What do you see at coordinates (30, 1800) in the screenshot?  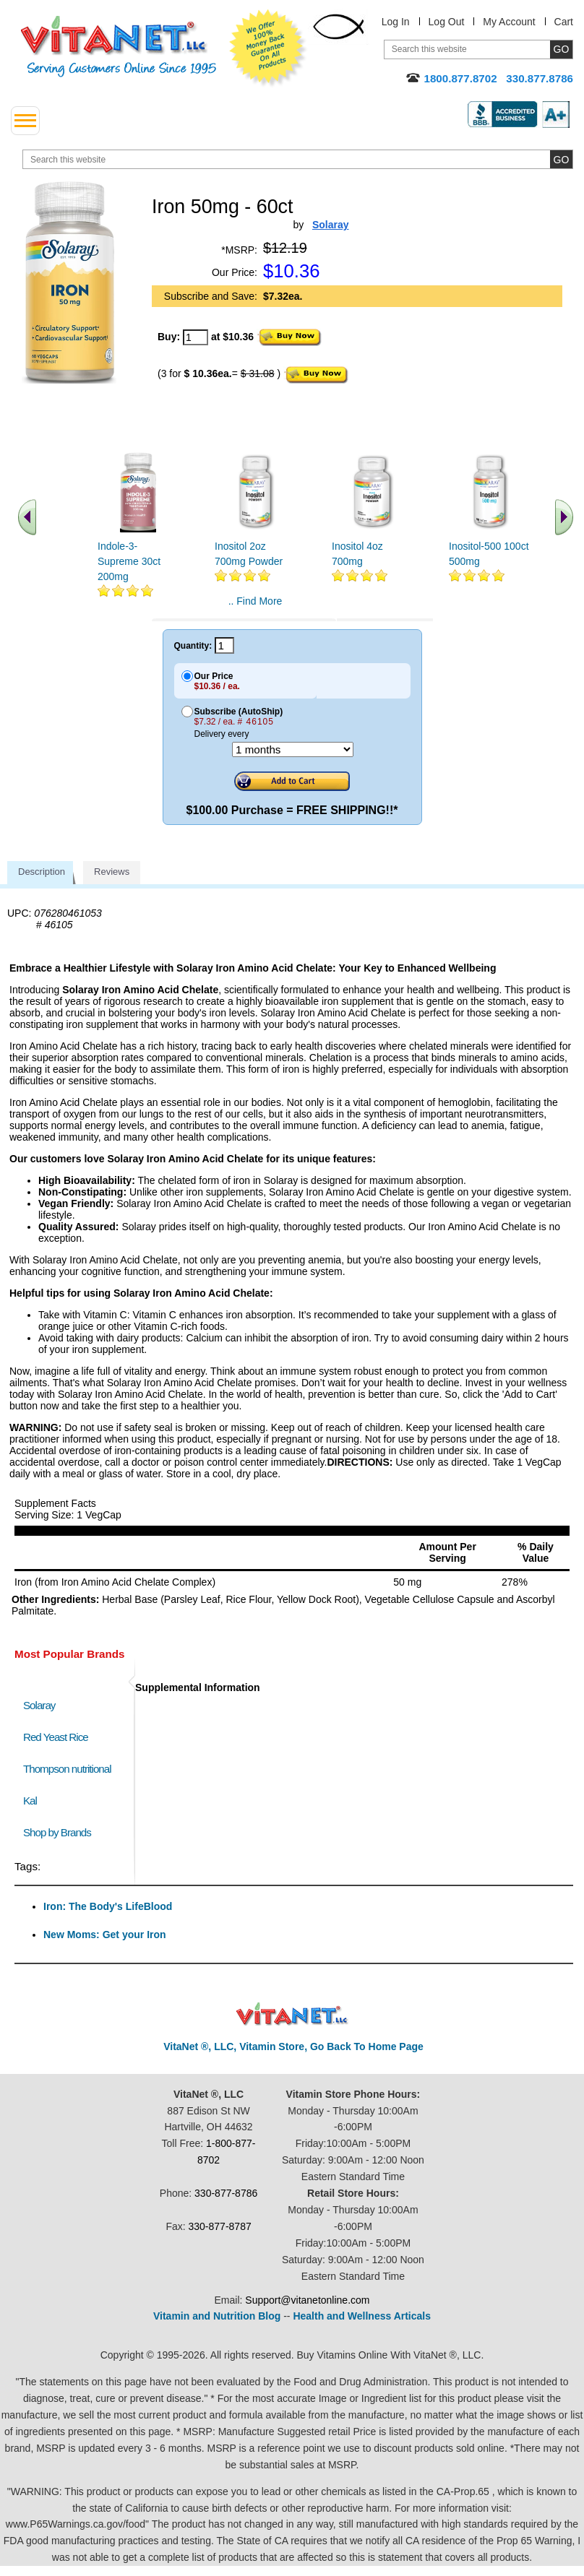 I see `Kal` at bounding box center [30, 1800].